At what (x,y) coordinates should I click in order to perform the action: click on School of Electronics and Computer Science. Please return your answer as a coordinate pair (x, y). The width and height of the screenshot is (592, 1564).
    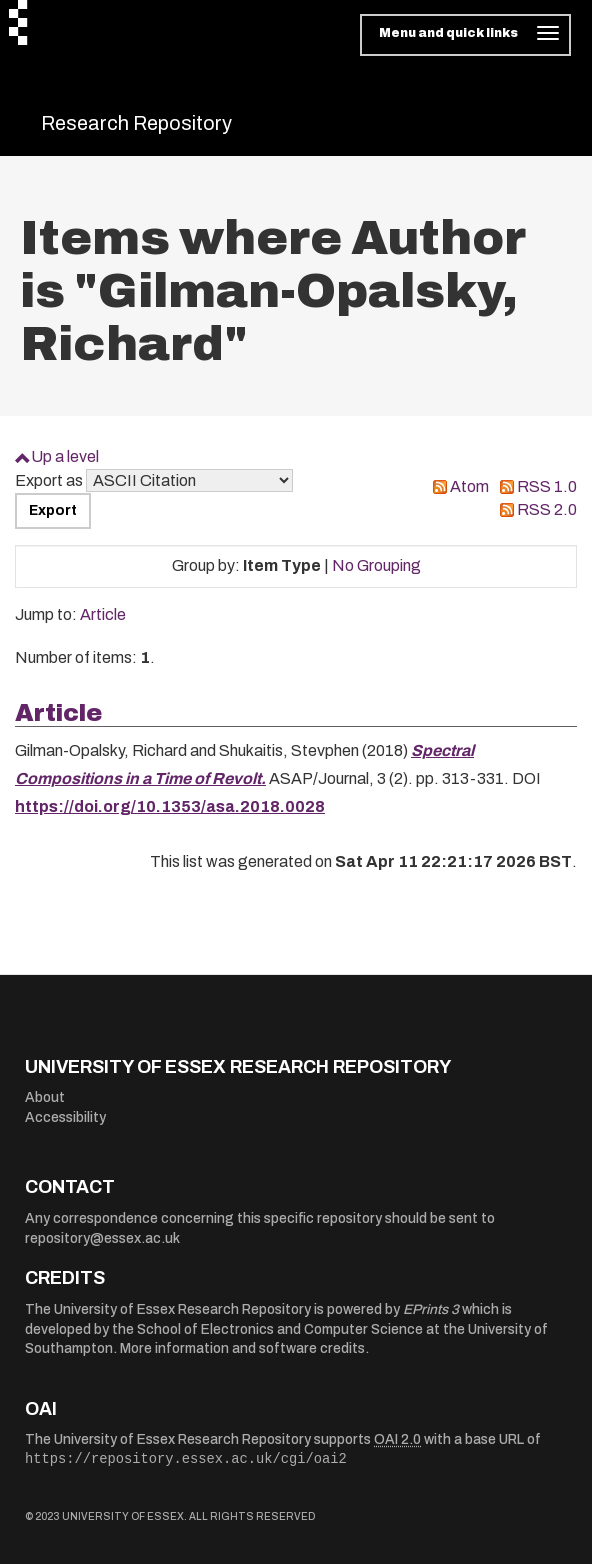
    Looking at the image, I should click on (280, 1329).